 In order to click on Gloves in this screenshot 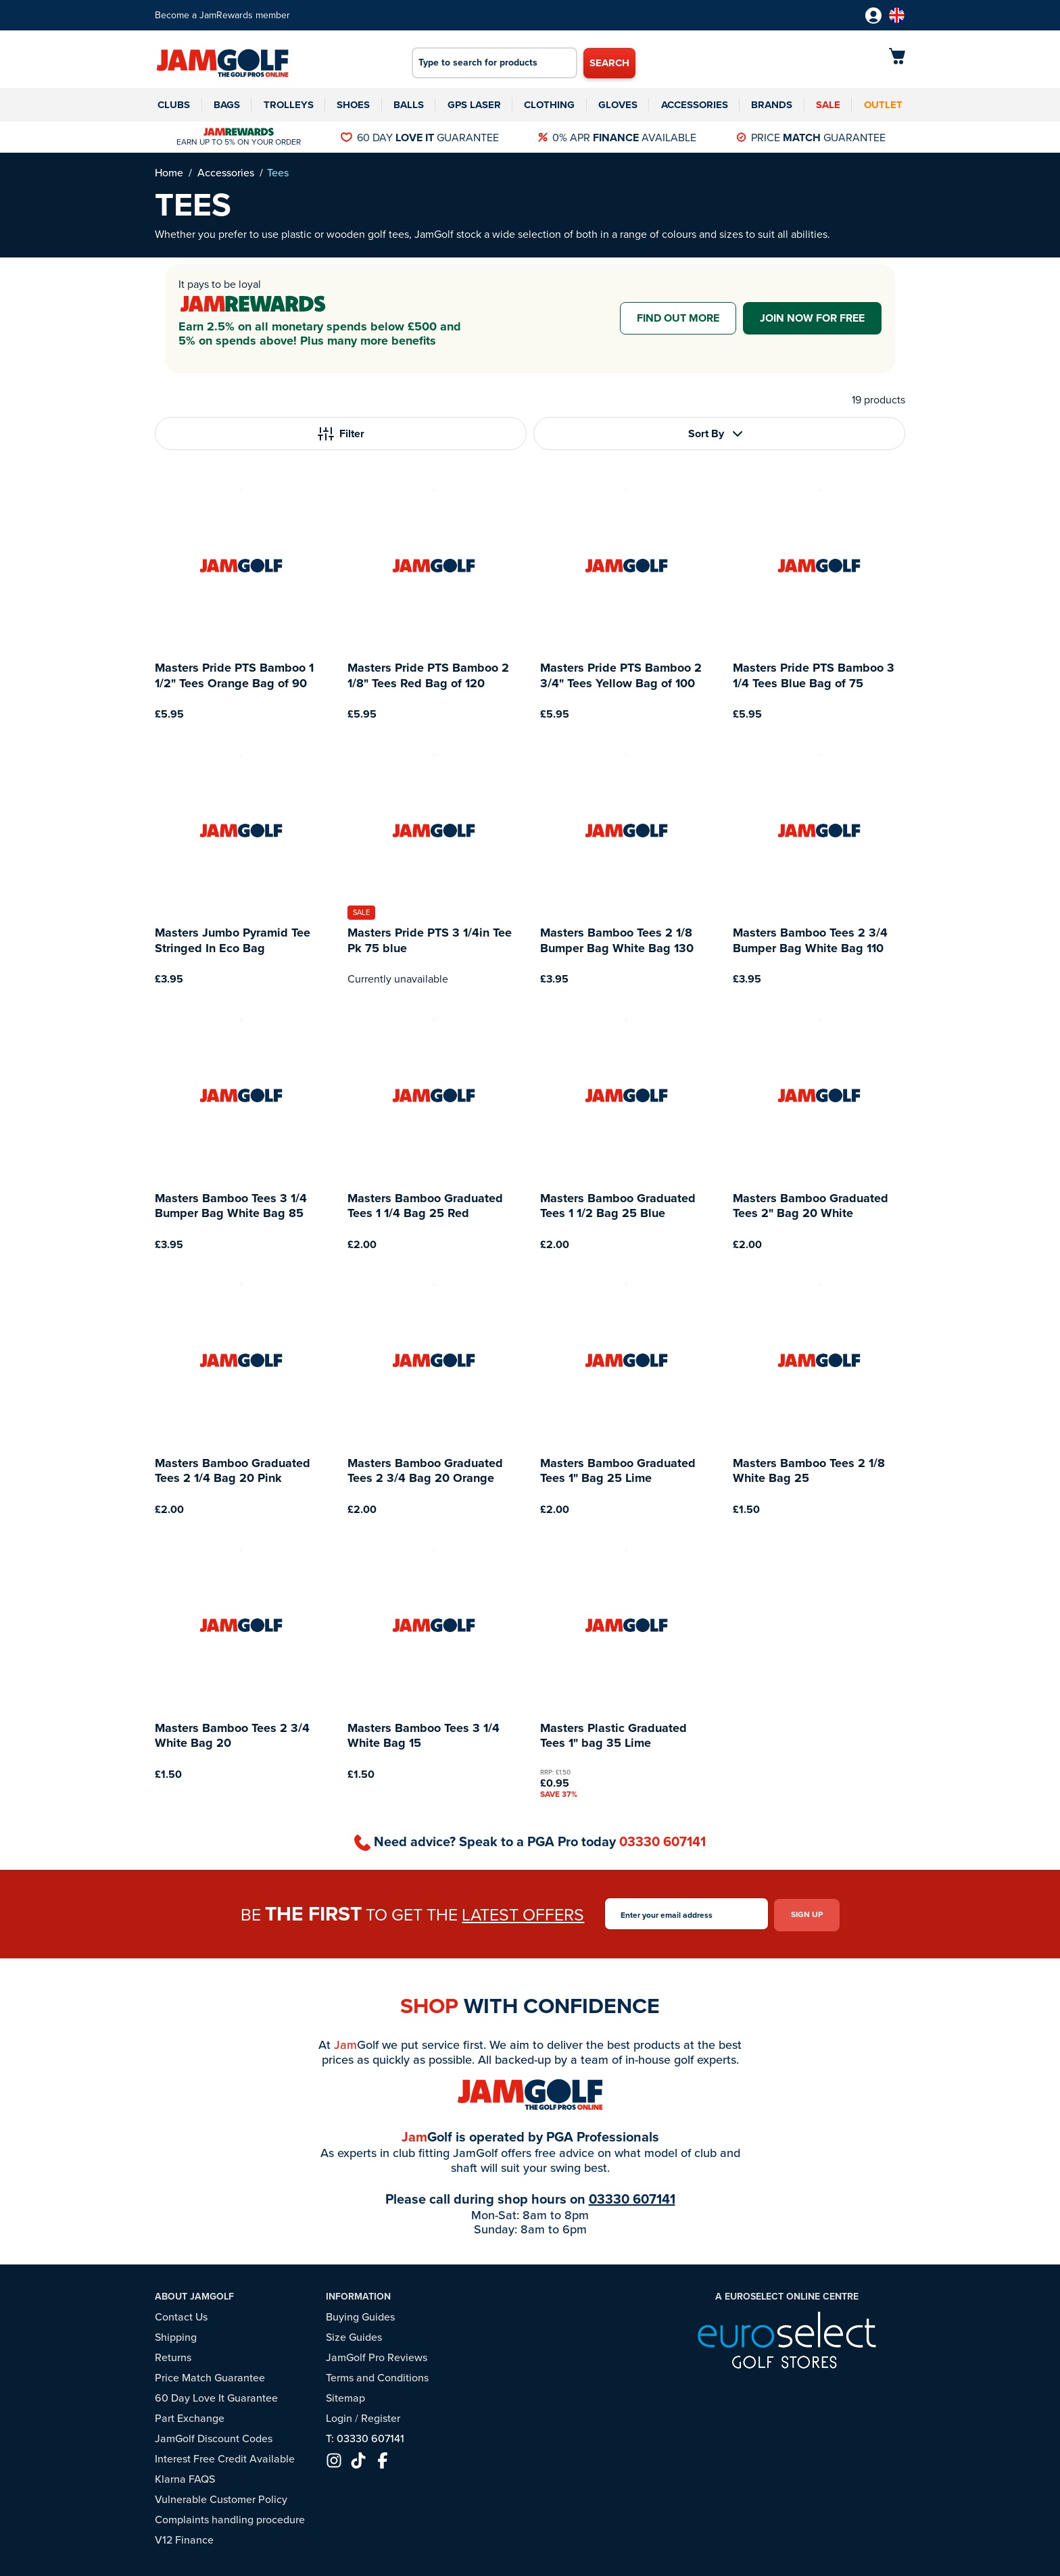, I will do `click(617, 104)`.